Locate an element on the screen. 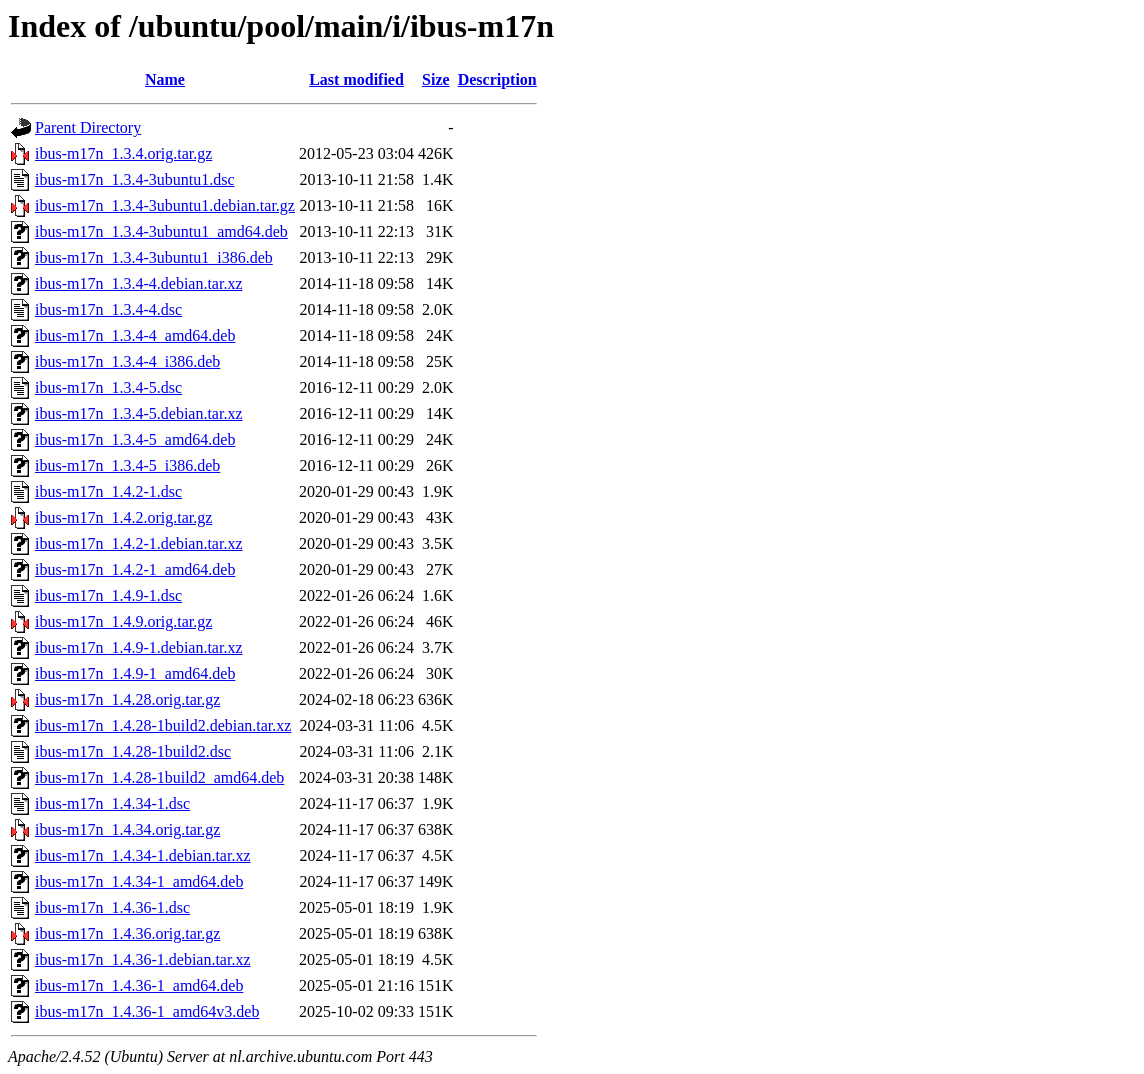 The image size is (1144, 1074). ibus-m17n_1.3.4-3ubuntu1_amd64.deb is located at coordinates (161, 231).